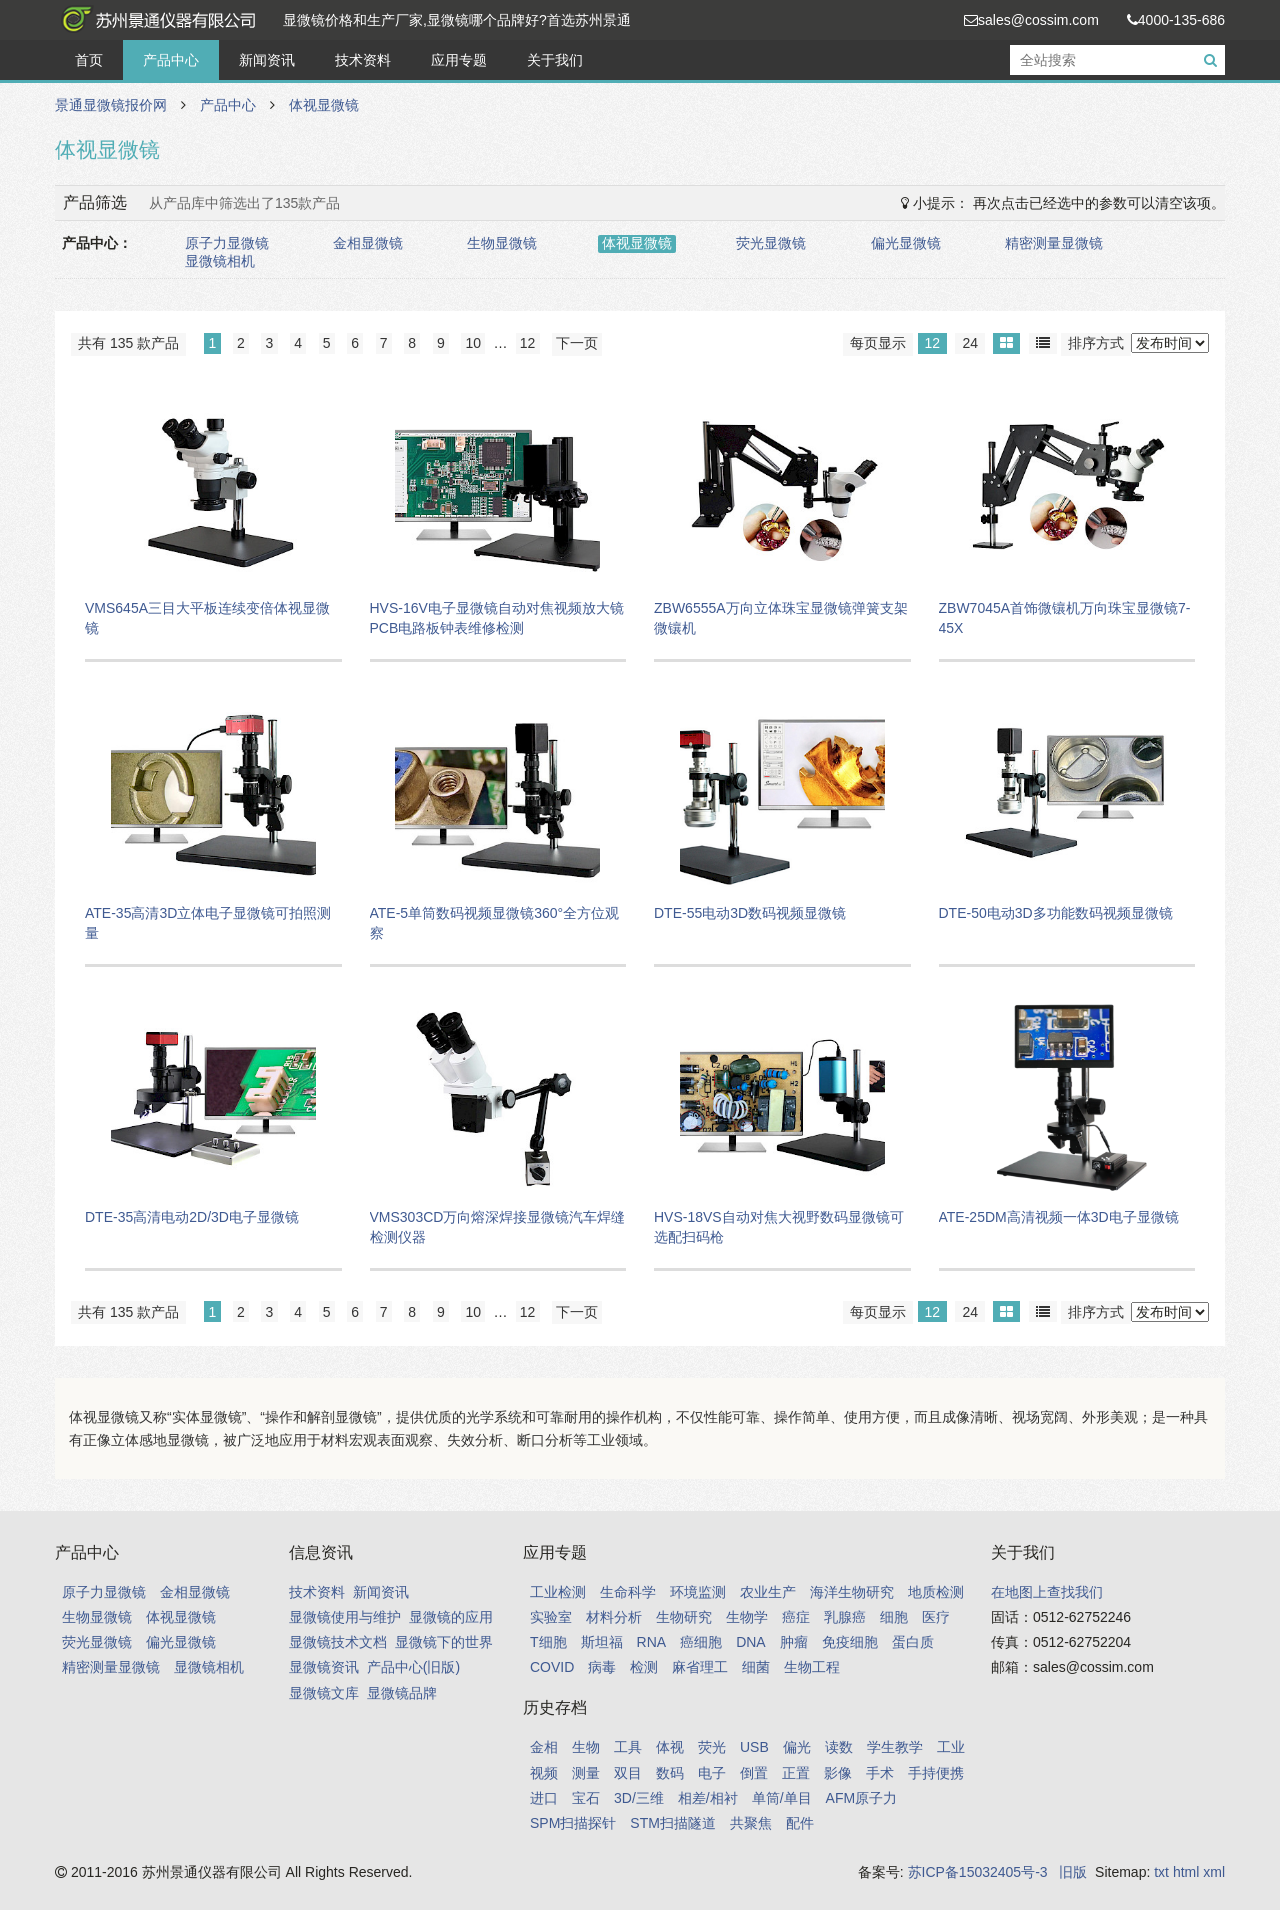 Image resolution: width=1280 pixels, height=1910 pixels. I want to click on 肿瘤, so click(794, 1642).